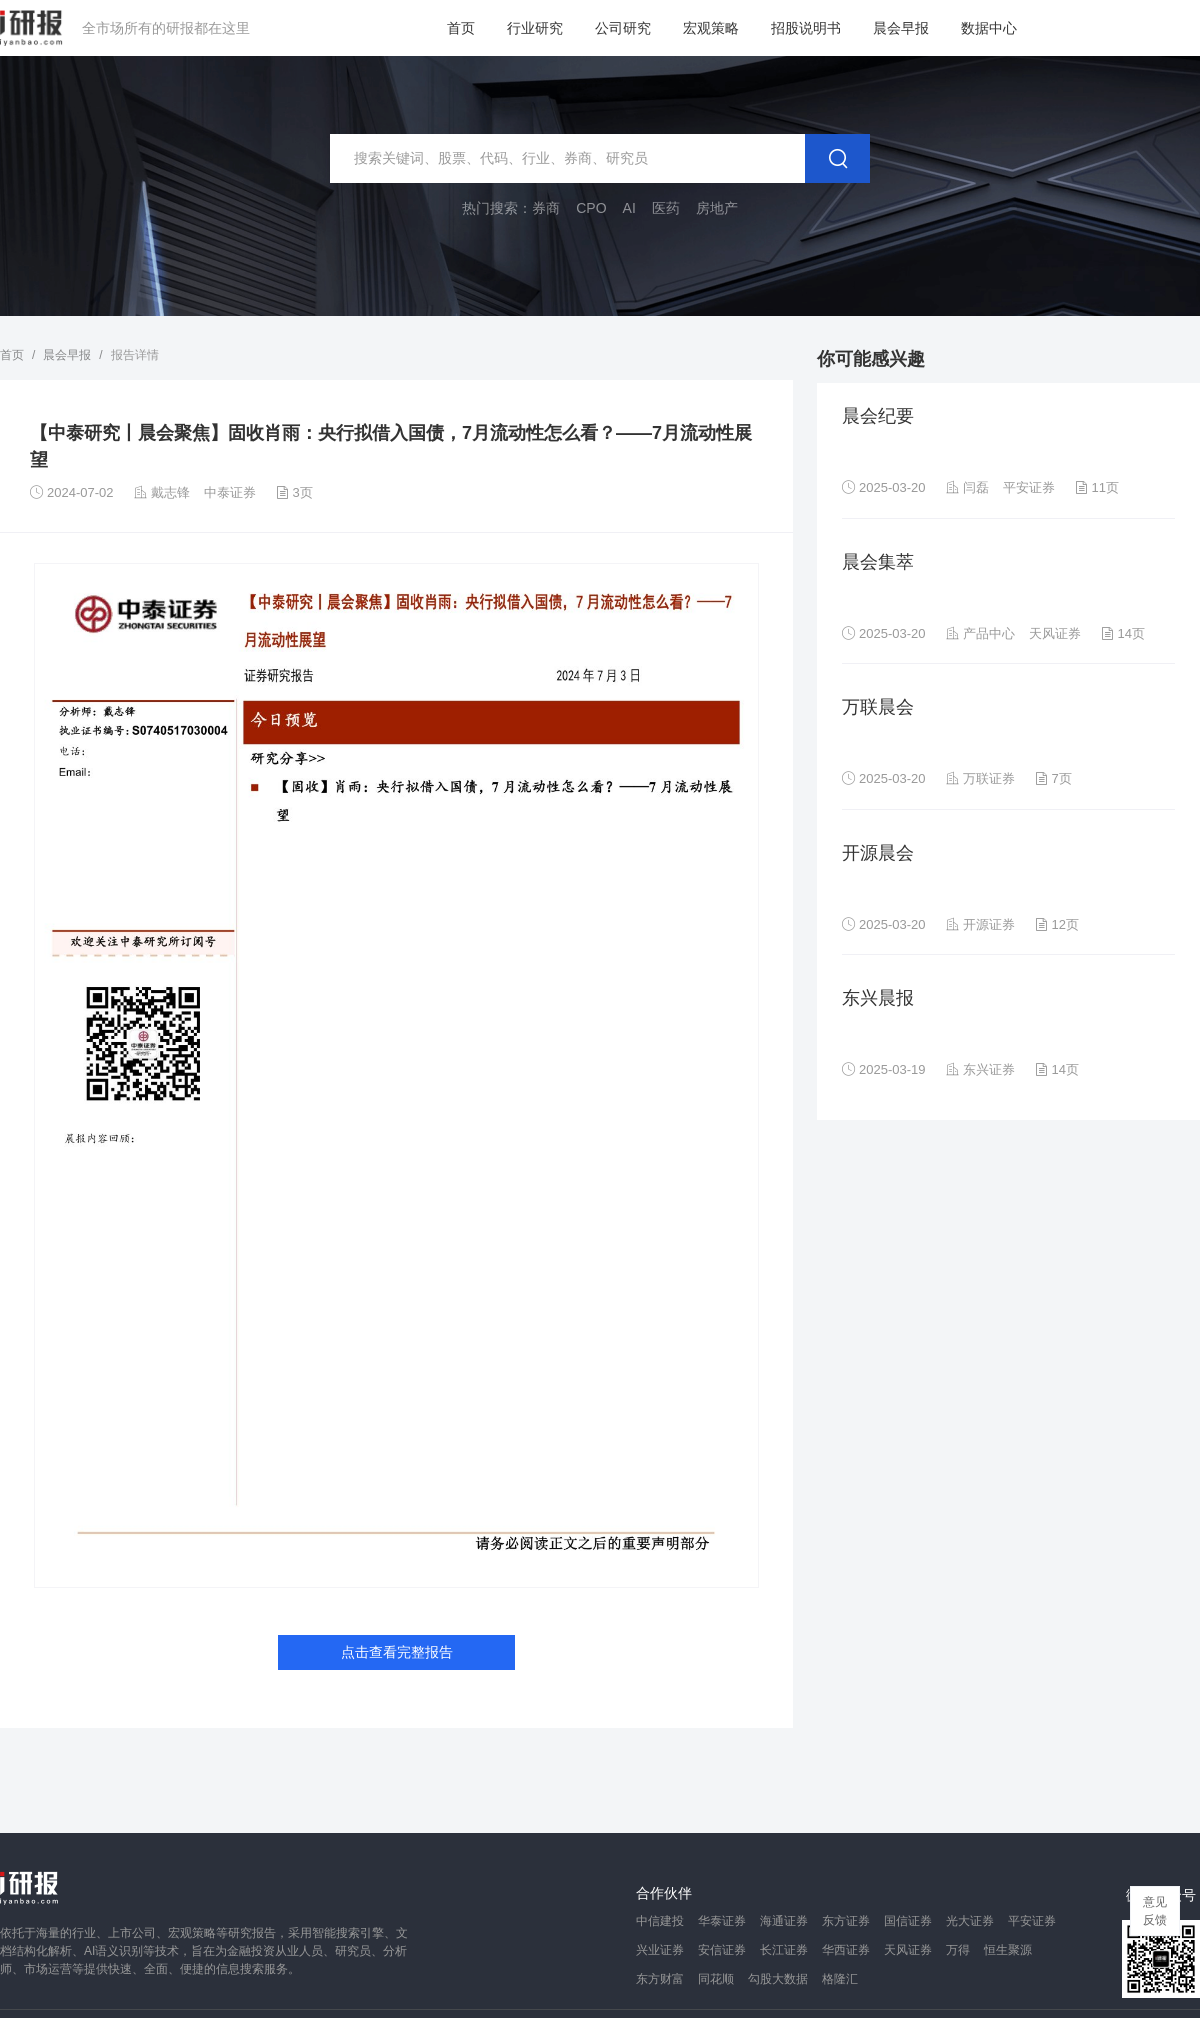 This screenshot has height=2018, width=1200. I want to click on 国信证券, so click(908, 1921).